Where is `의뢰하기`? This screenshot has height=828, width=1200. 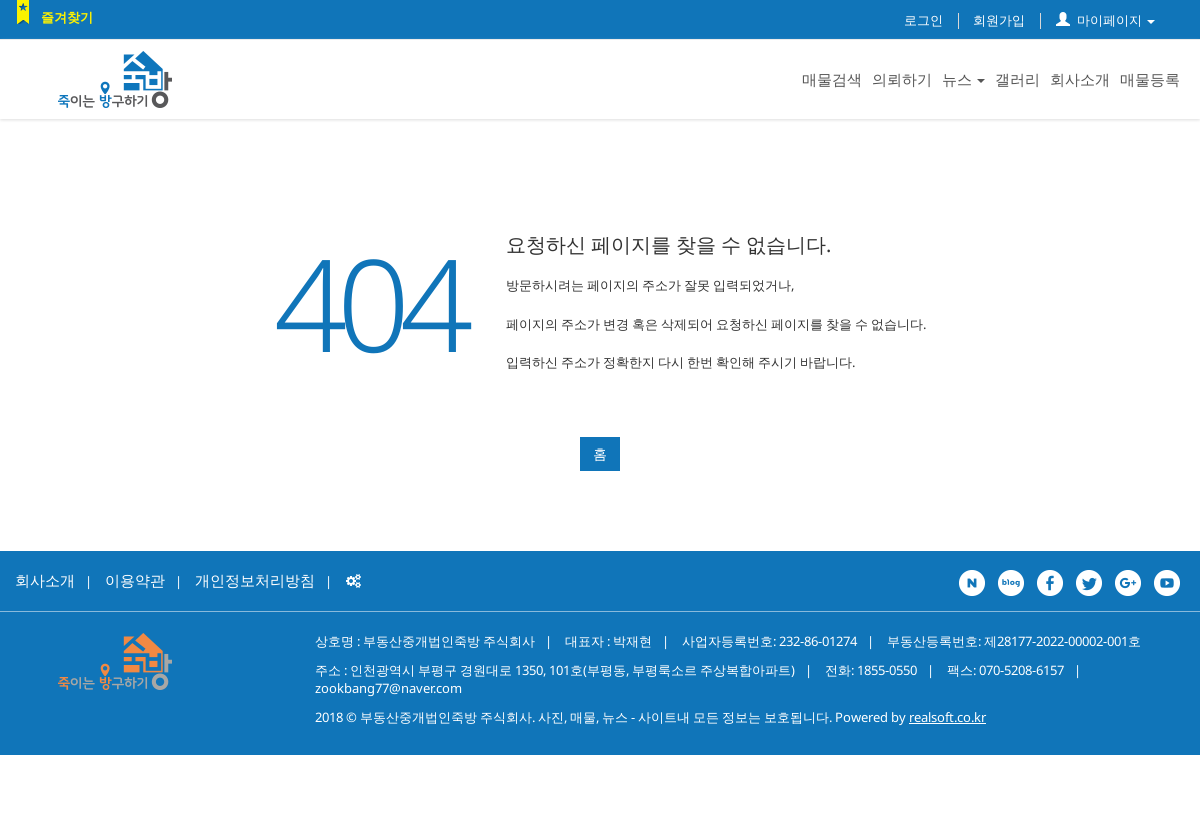
의뢰하기 is located at coordinates (902, 79).